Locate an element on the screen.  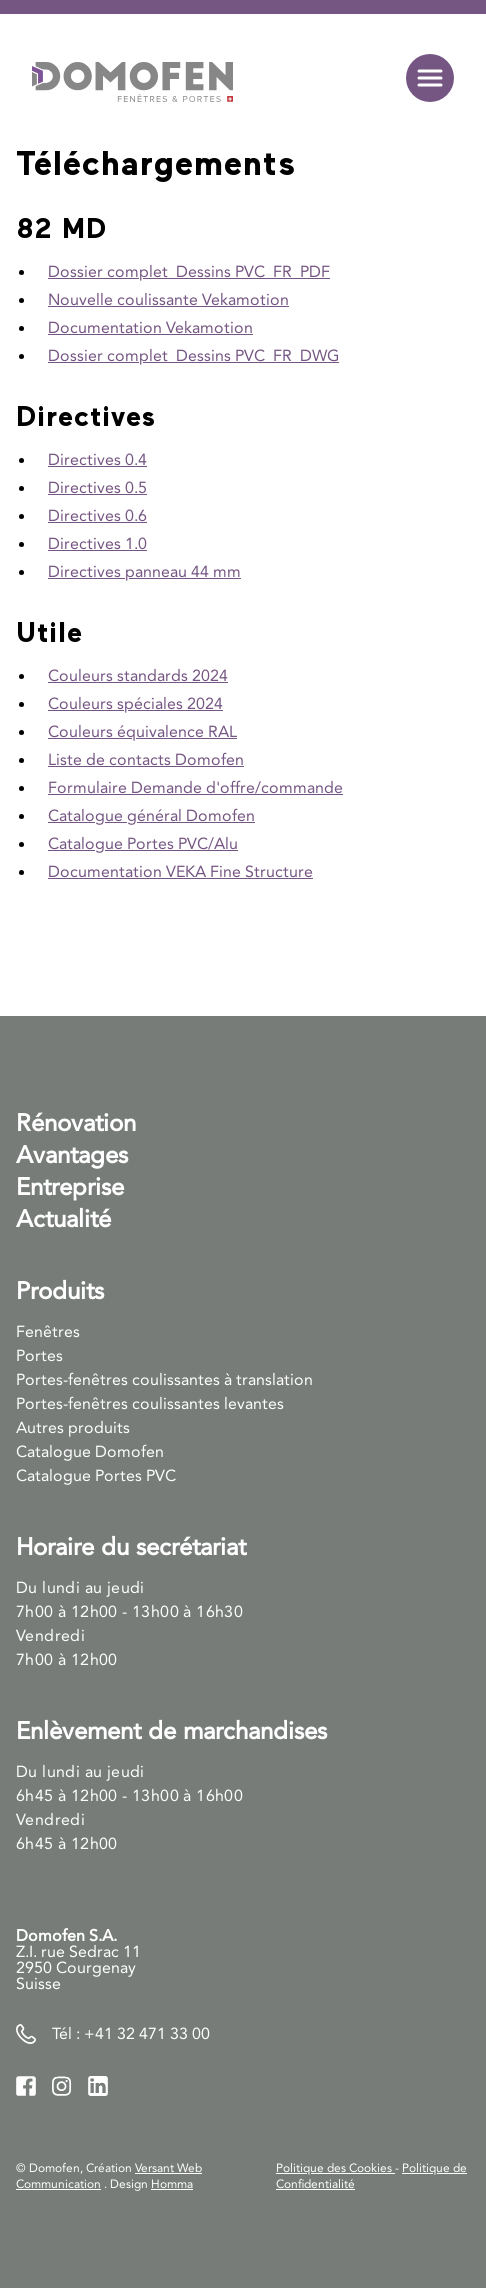
Nouvelle coulissante Vekamotion is located at coordinates (168, 300).